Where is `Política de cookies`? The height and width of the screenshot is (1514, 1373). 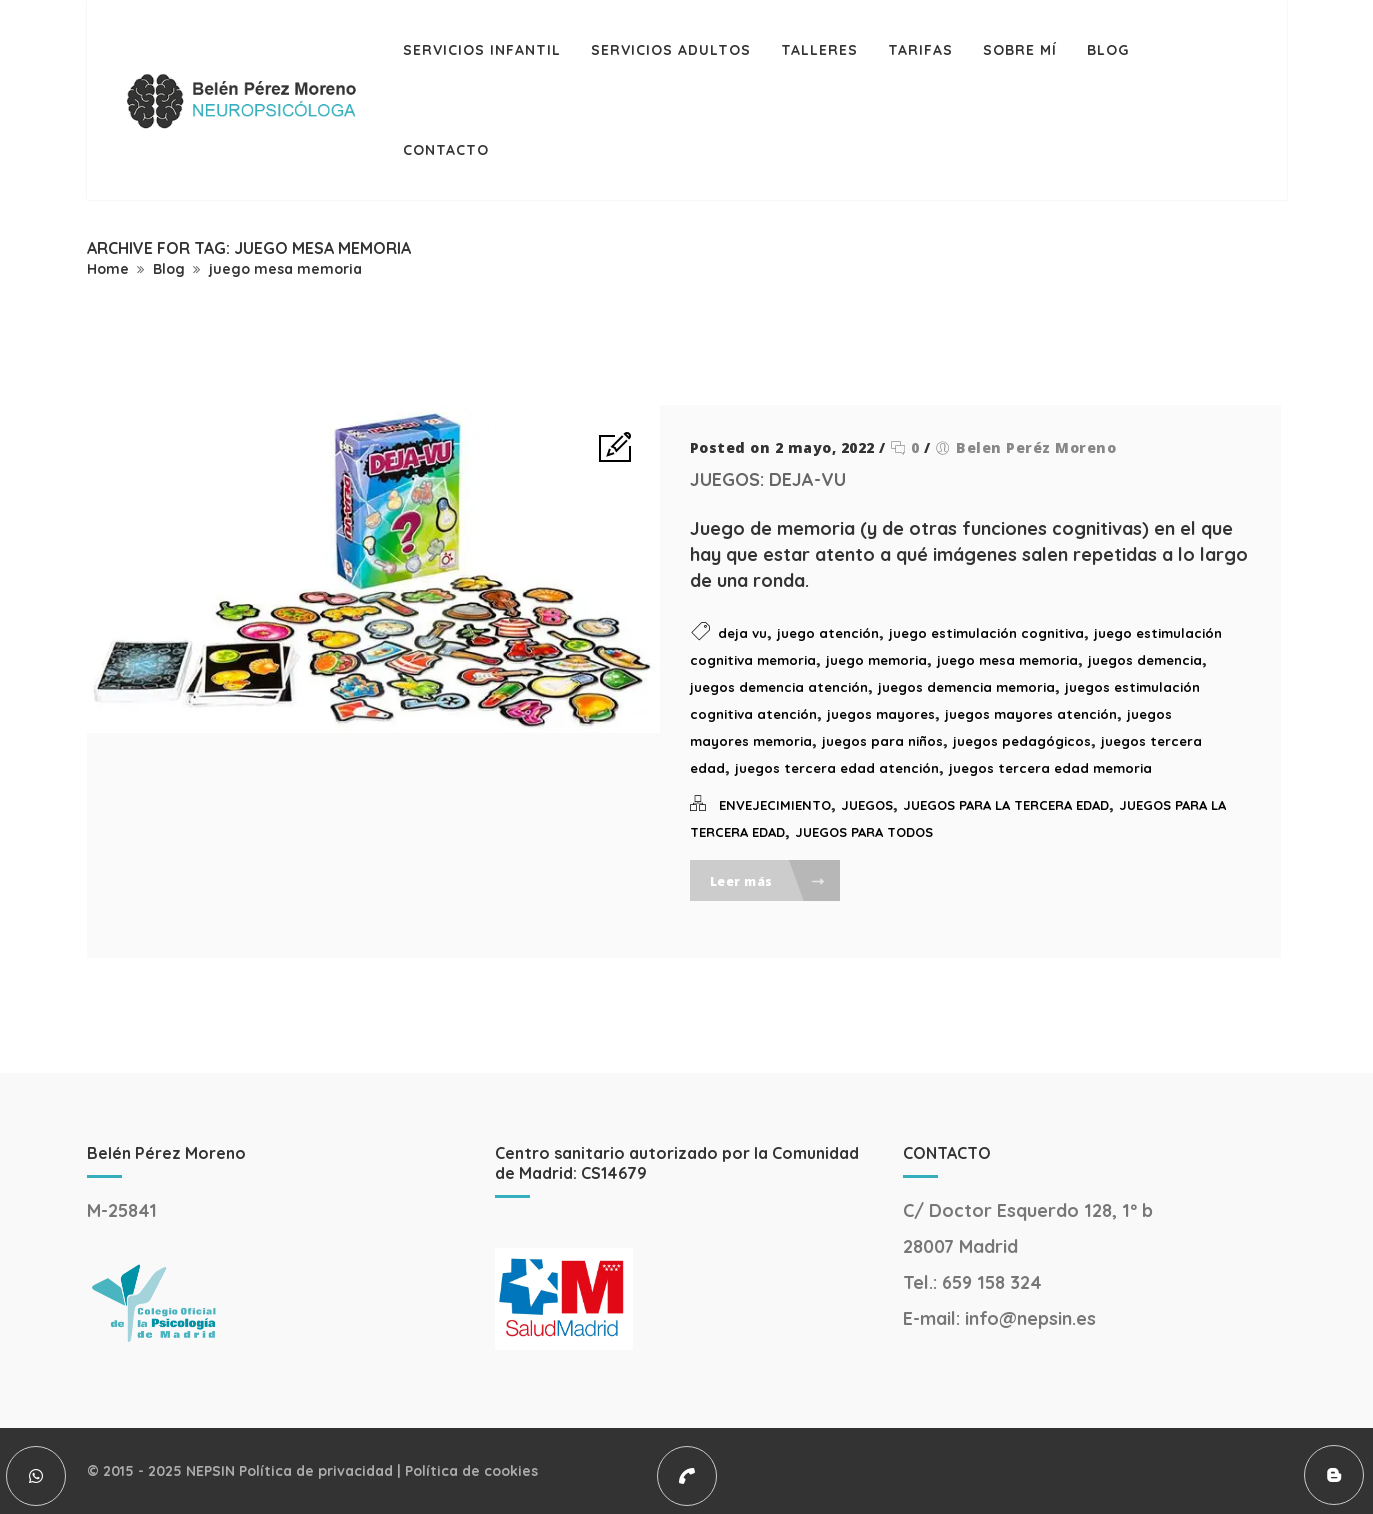 Política de cookies is located at coordinates (471, 1471).